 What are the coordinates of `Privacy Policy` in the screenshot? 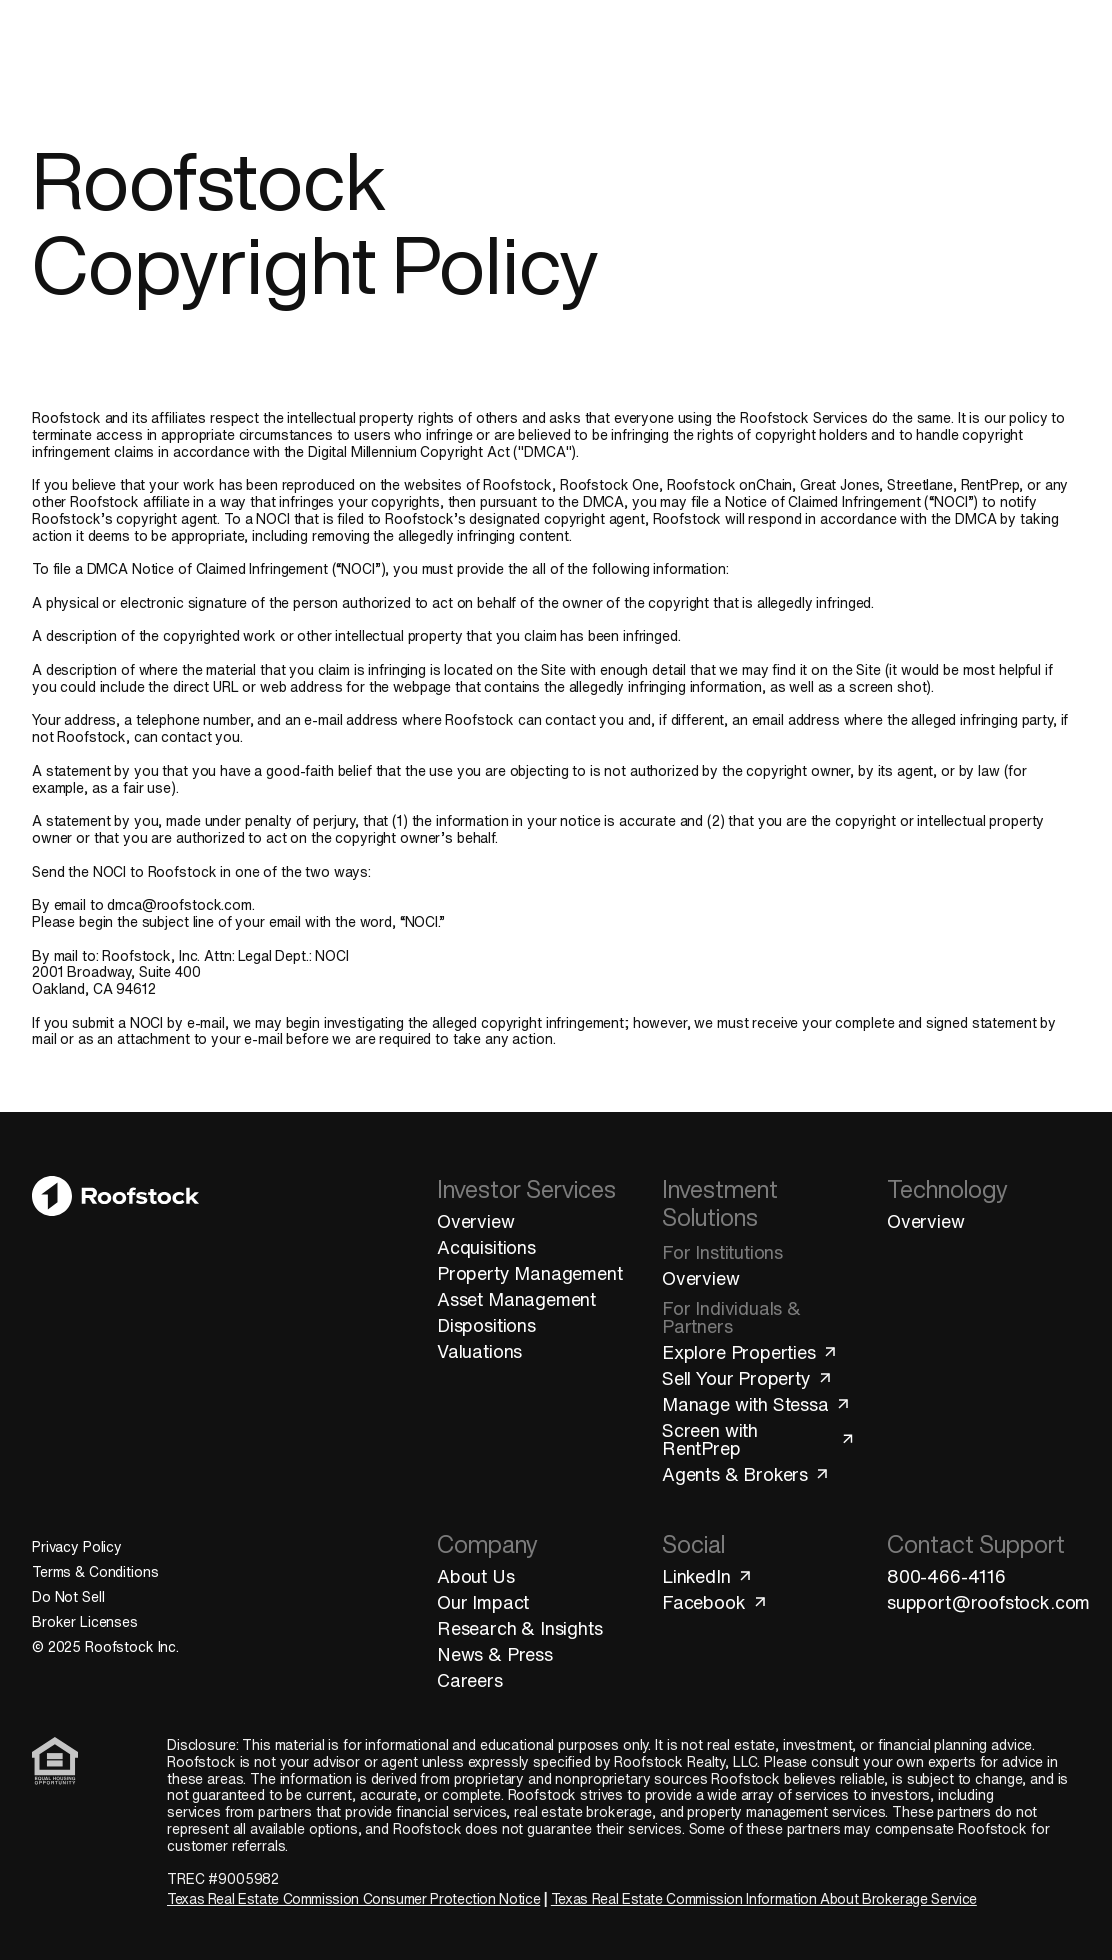 It's located at (77, 1547).